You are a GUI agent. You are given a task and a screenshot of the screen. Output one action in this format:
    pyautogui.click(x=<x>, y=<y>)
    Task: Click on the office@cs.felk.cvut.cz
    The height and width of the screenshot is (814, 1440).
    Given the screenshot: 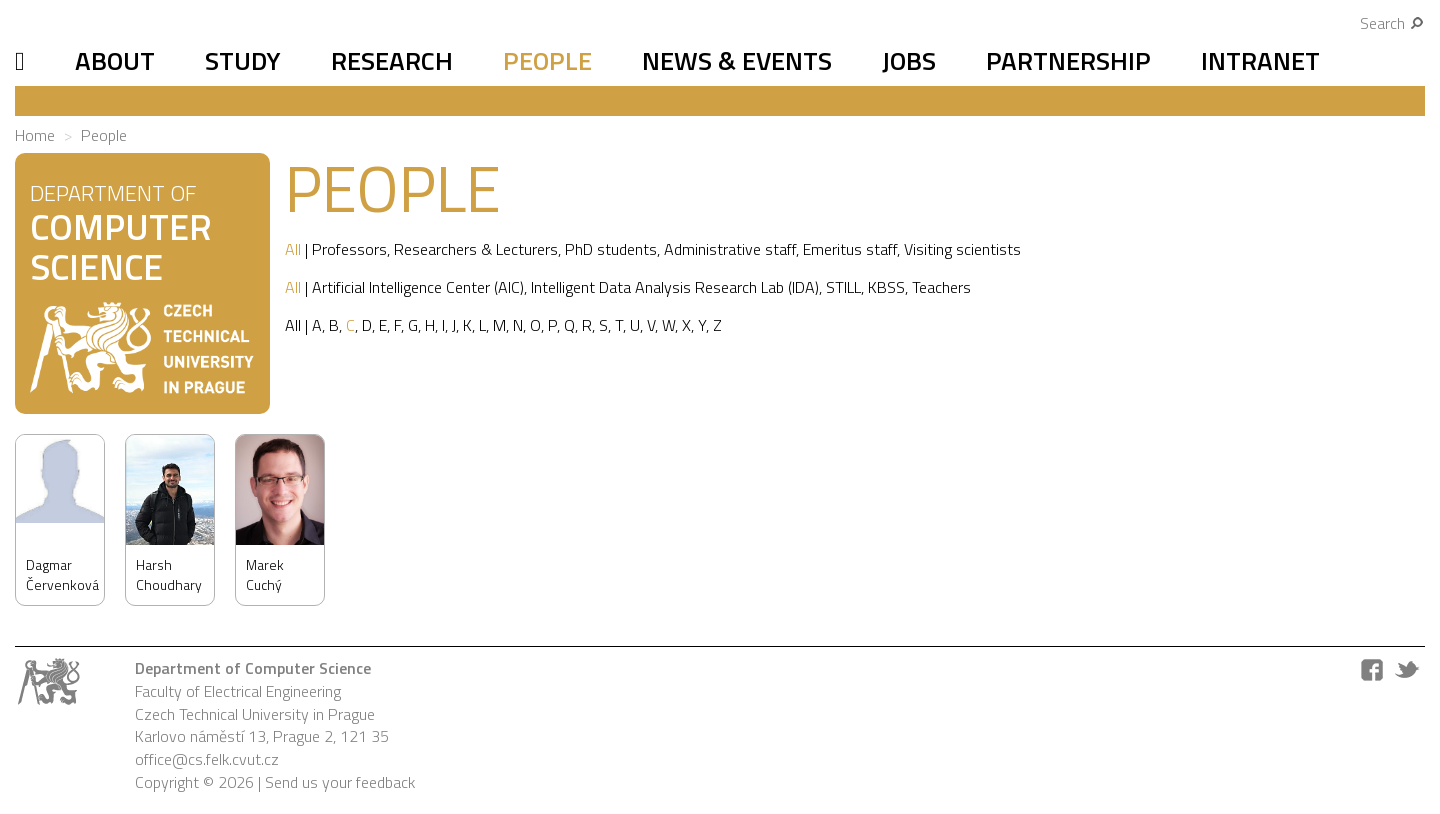 What is the action you would take?
    pyautogui.click(x=207, y=759)
    